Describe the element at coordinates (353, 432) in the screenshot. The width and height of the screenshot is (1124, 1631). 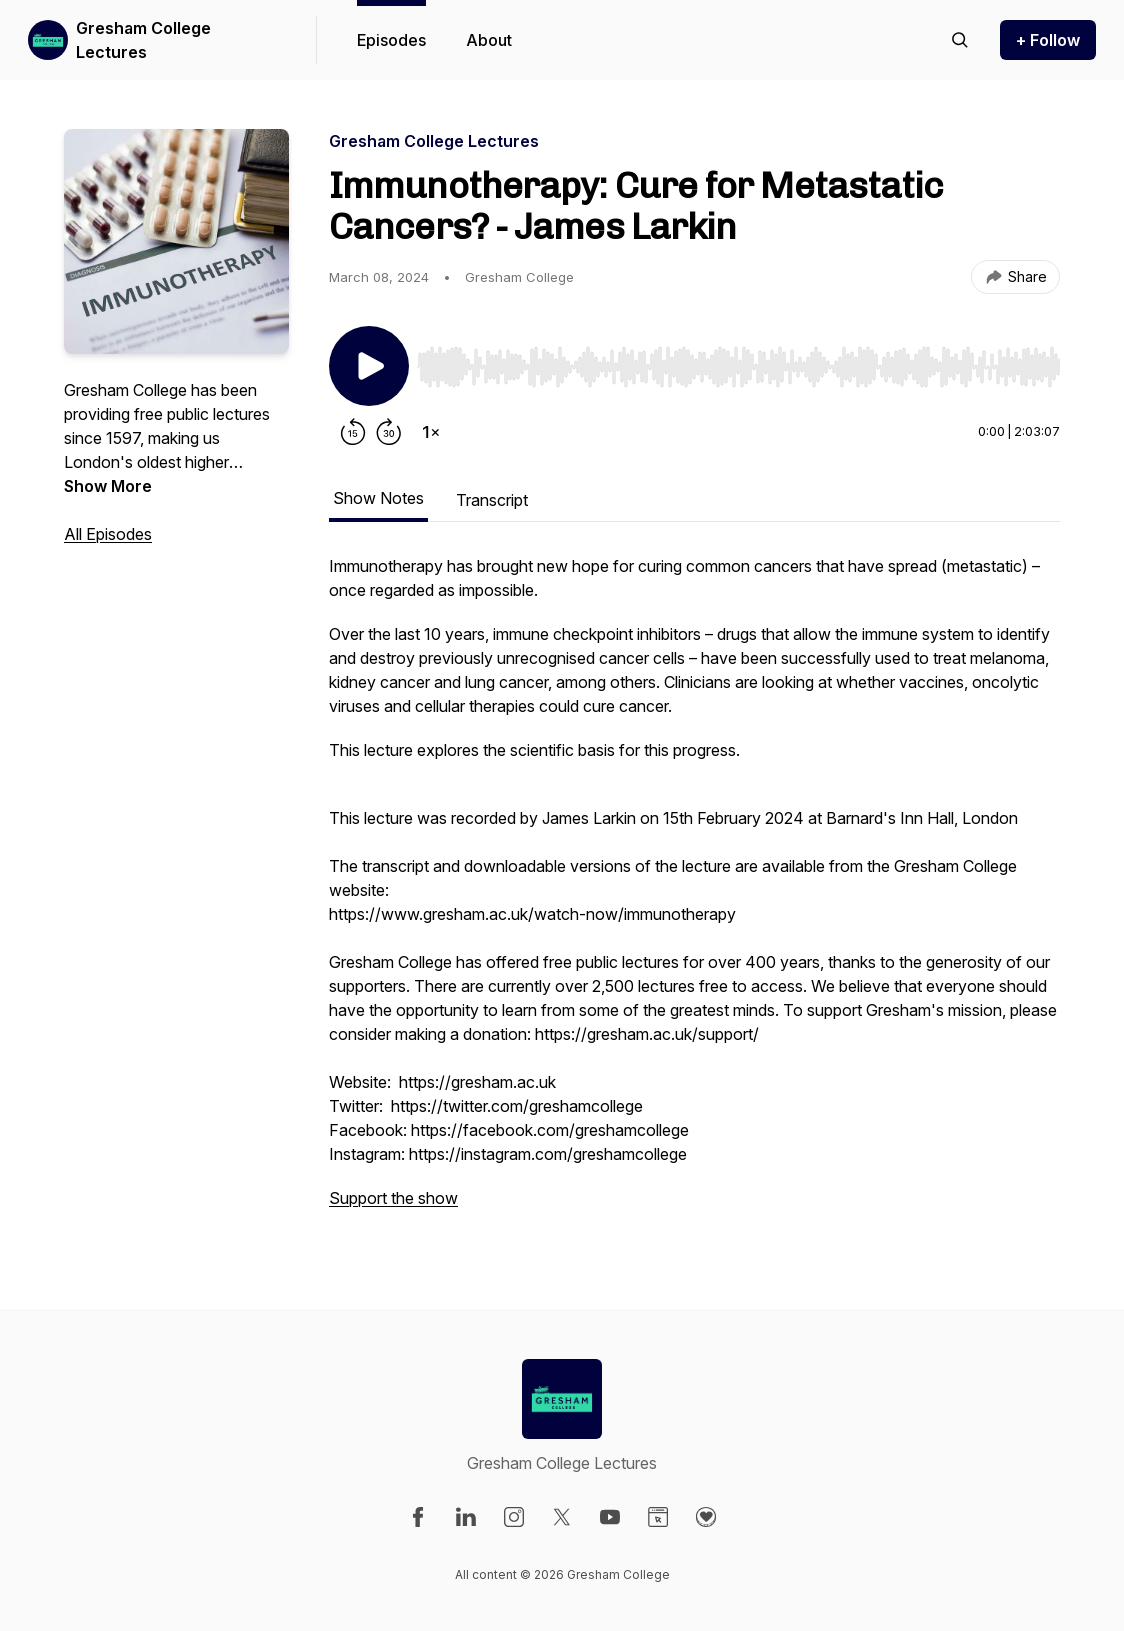
I see `[Rewind 15 seconds]` at that location.